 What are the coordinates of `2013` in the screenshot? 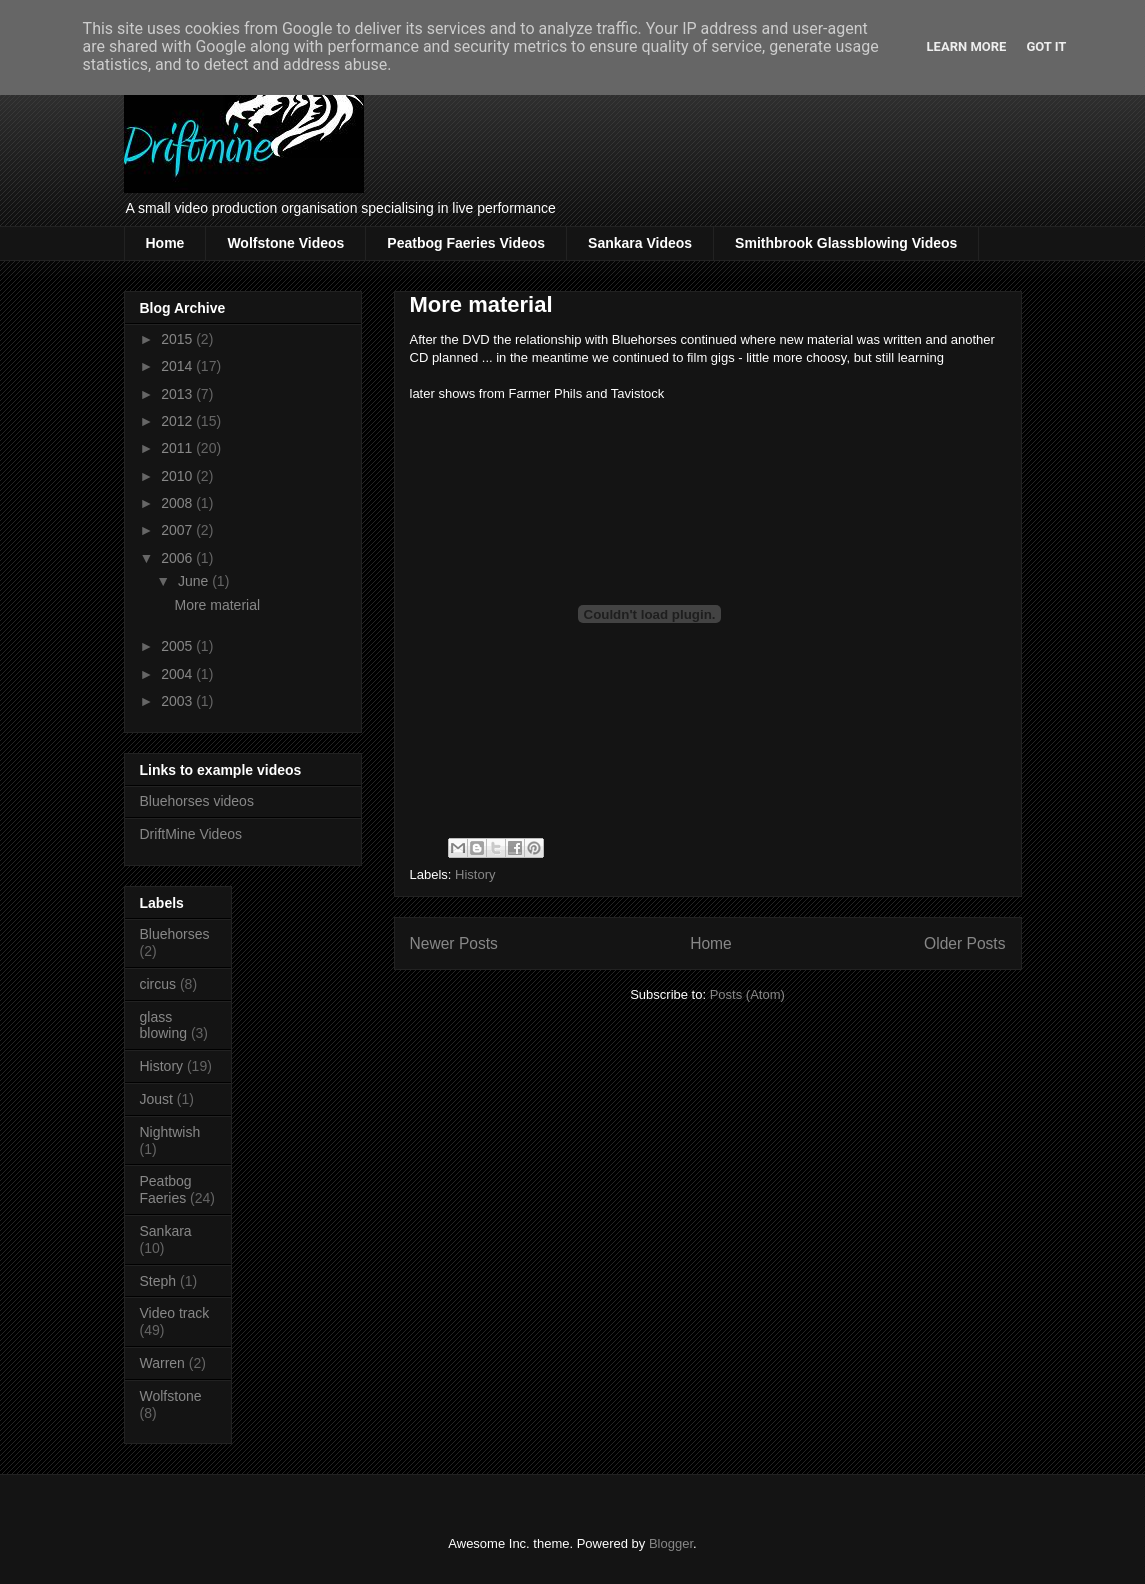 It's located at (178, 394).